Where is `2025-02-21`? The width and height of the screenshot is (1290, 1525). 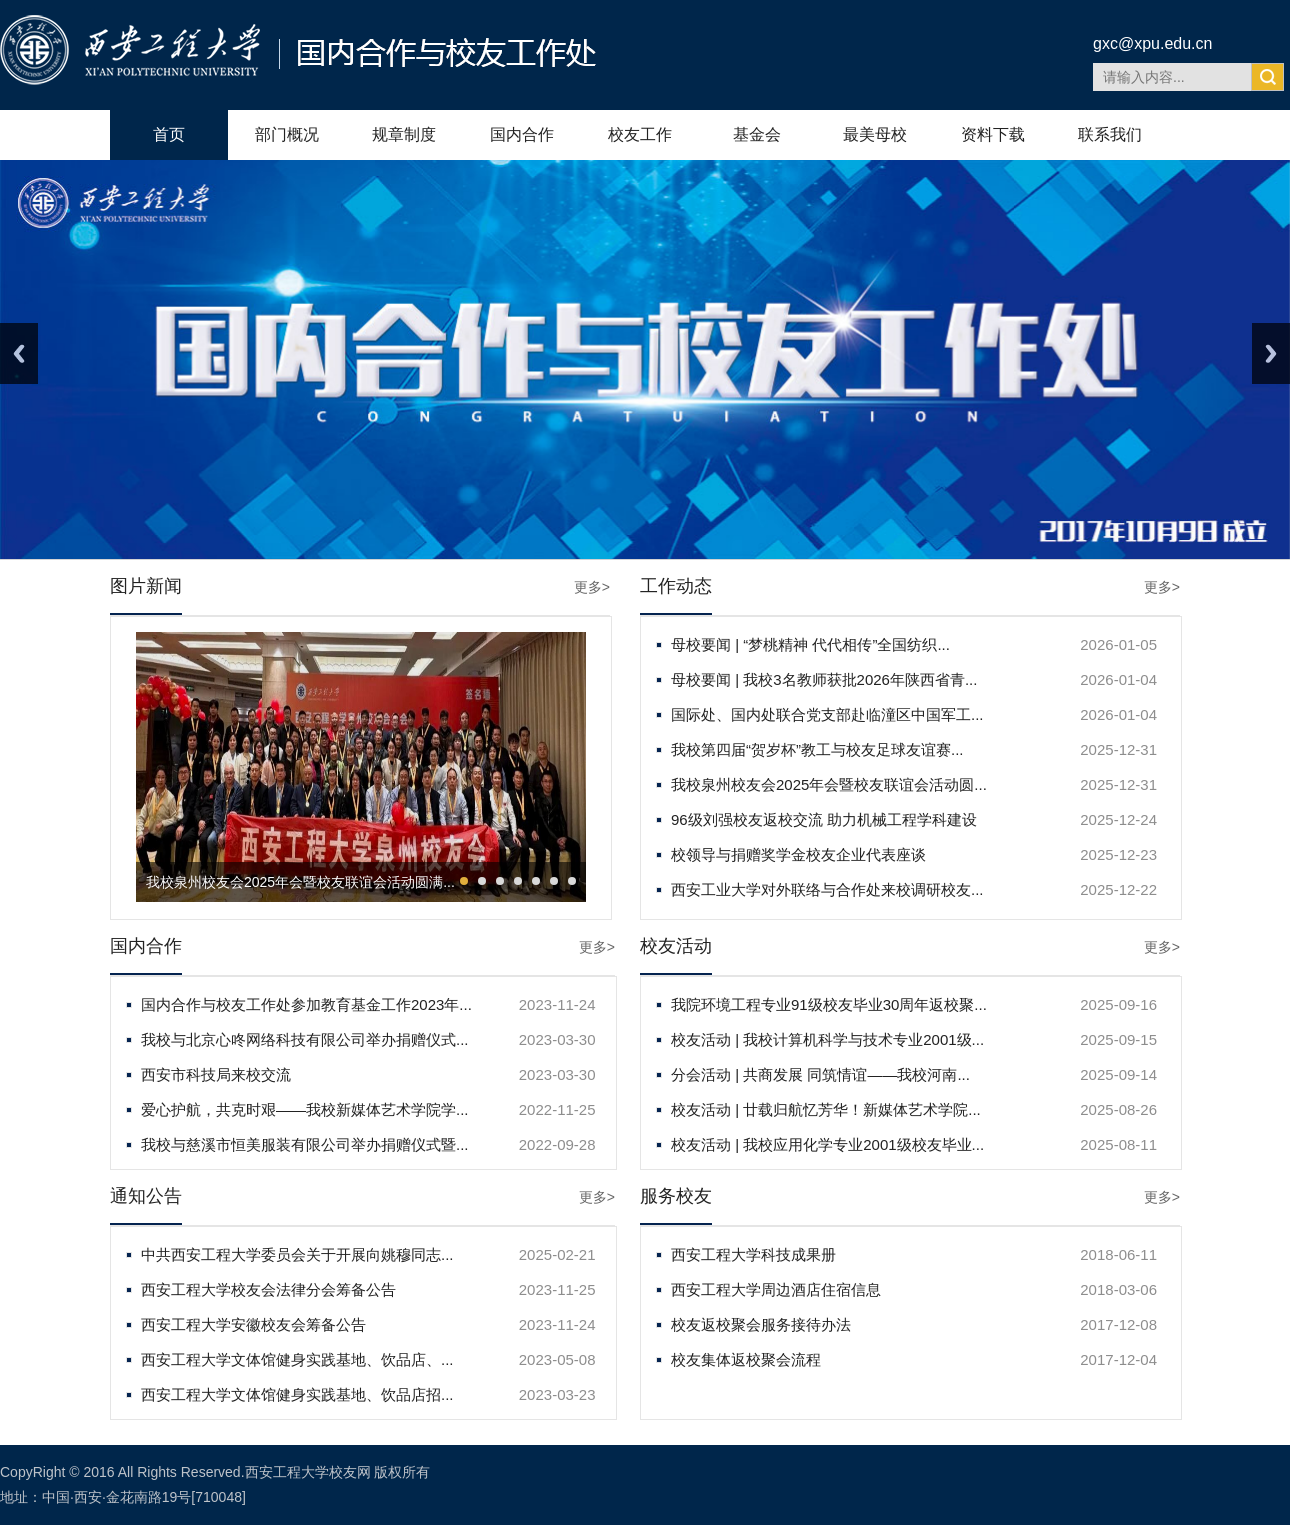
2025-02-21 is located at coordinates (557, 1254).